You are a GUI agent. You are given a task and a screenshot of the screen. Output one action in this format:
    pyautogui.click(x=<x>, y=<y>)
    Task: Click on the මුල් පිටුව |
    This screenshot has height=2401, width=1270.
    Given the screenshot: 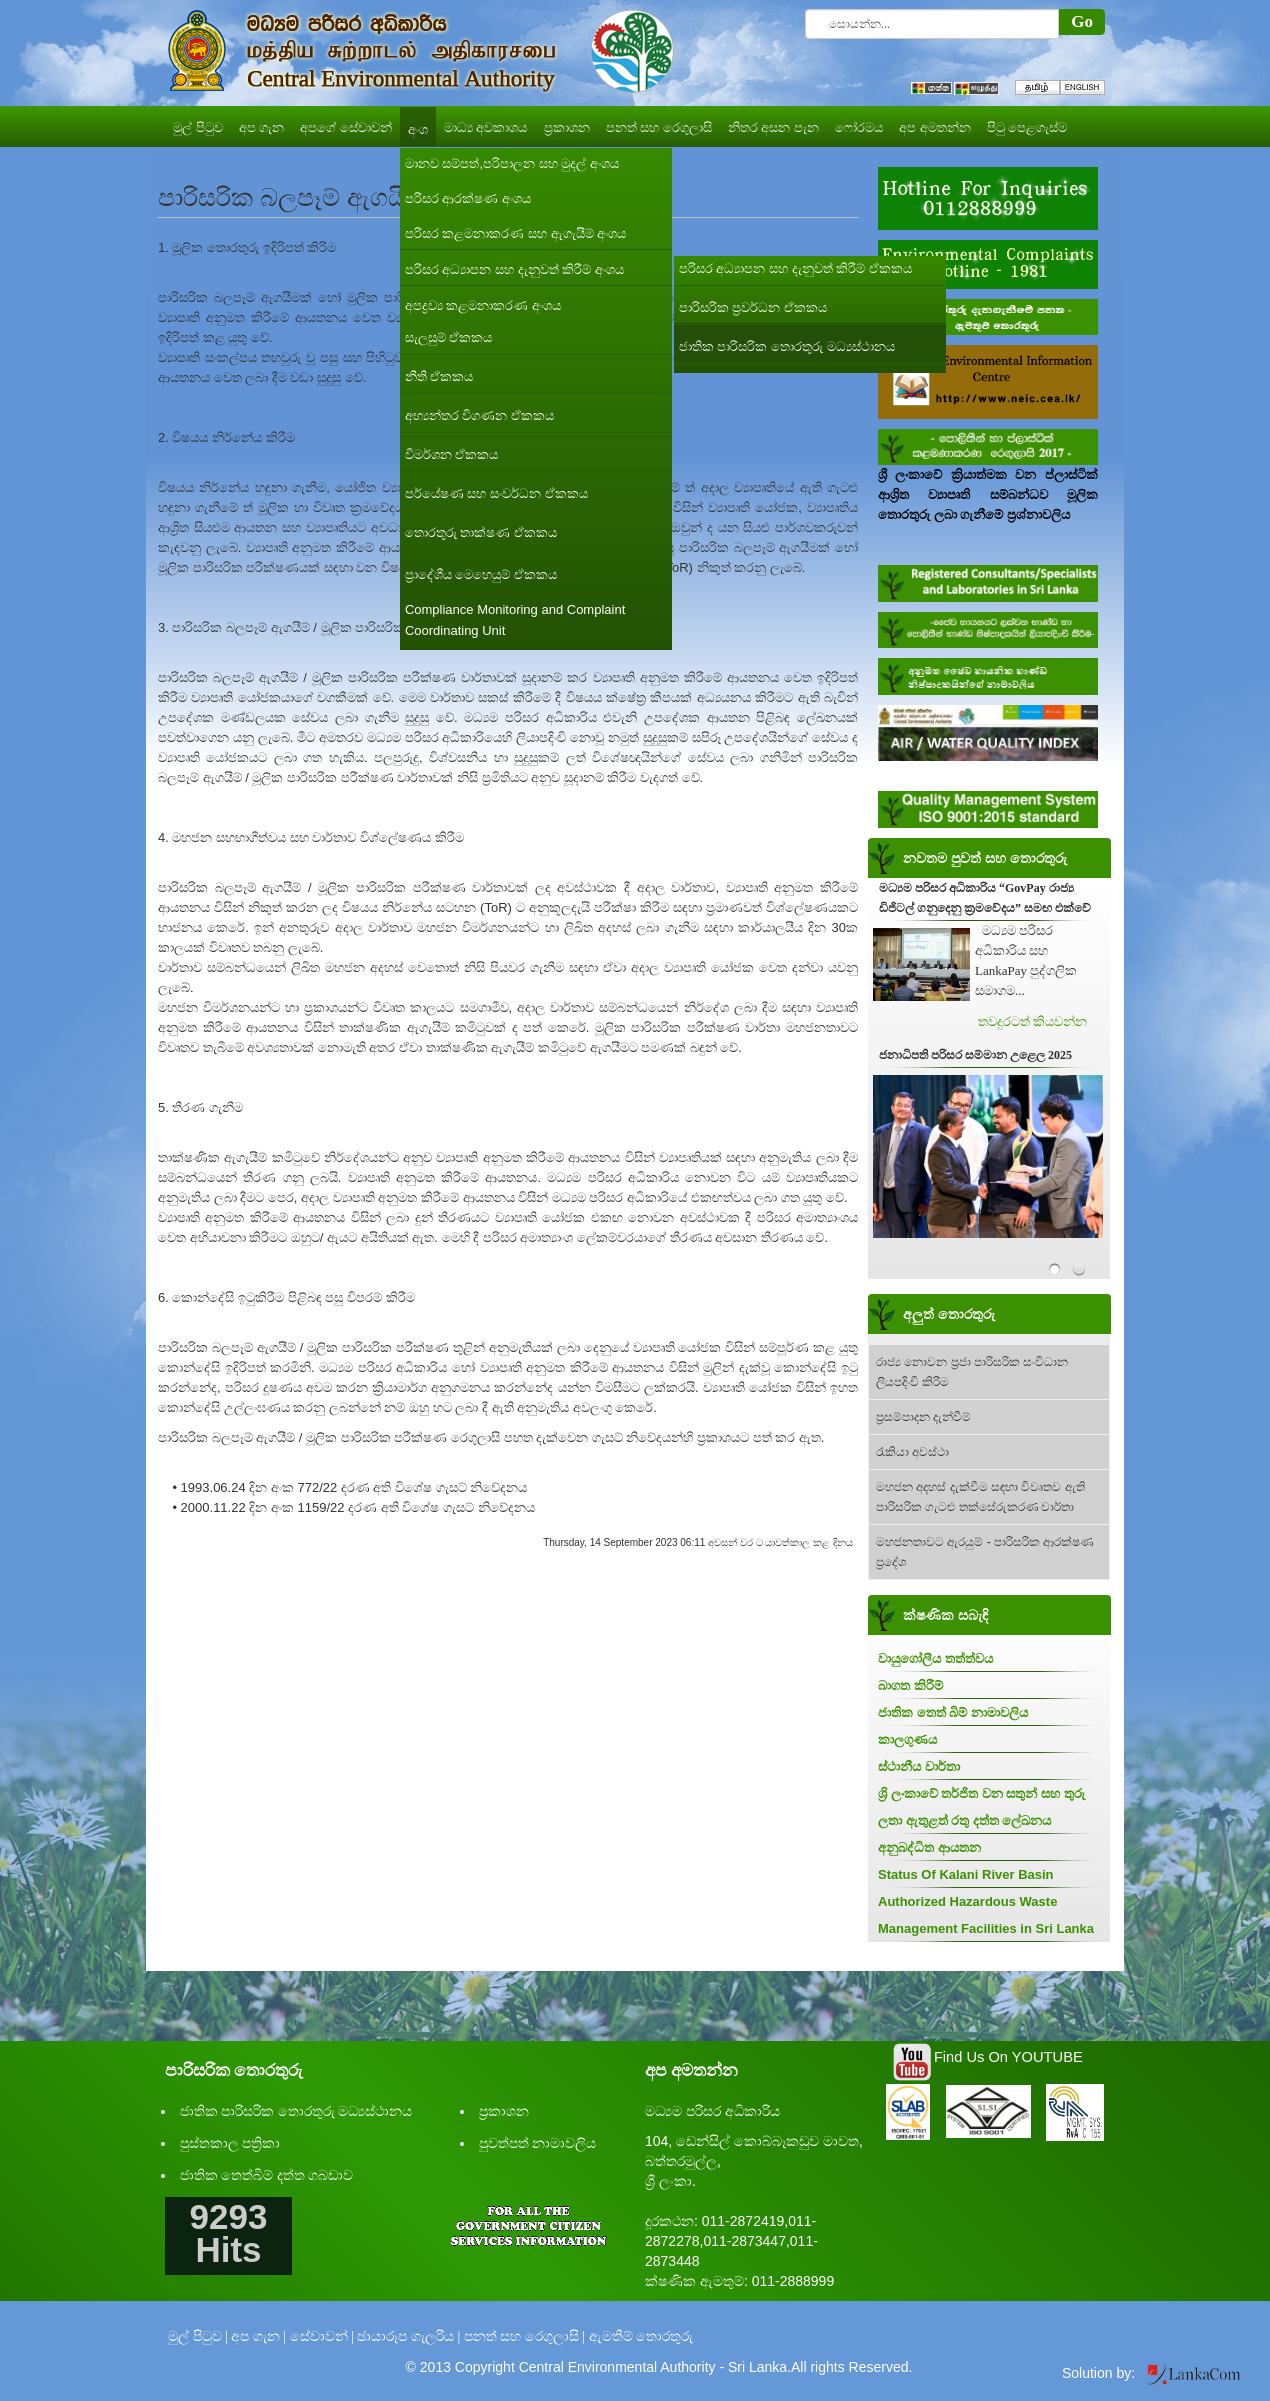 What is the action you would take?
    pyautogui.click(x=198, y=2336)
    